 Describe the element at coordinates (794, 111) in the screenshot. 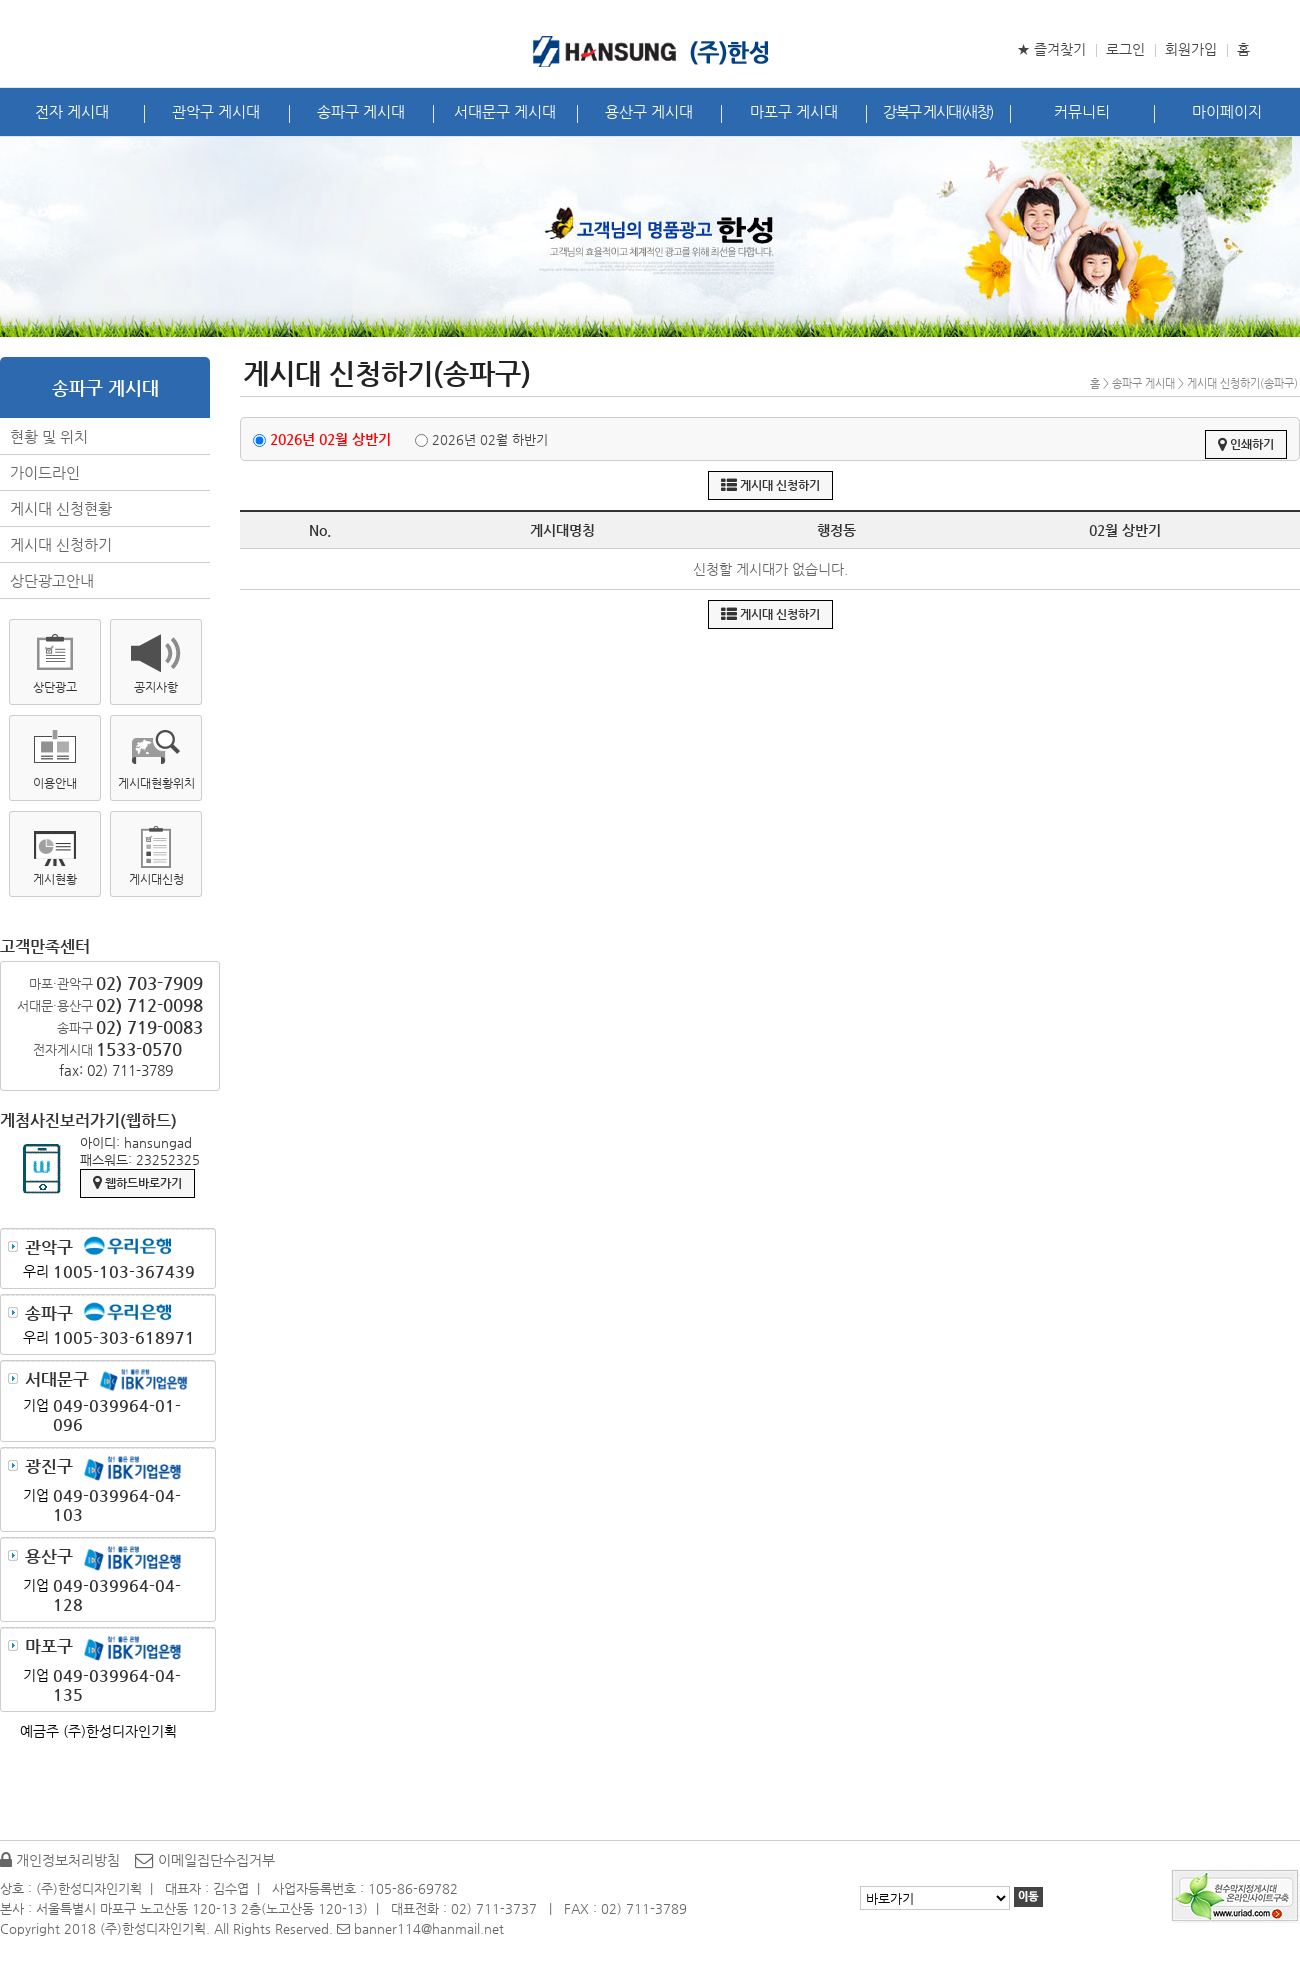

I see `마포구 게시대` at that location.